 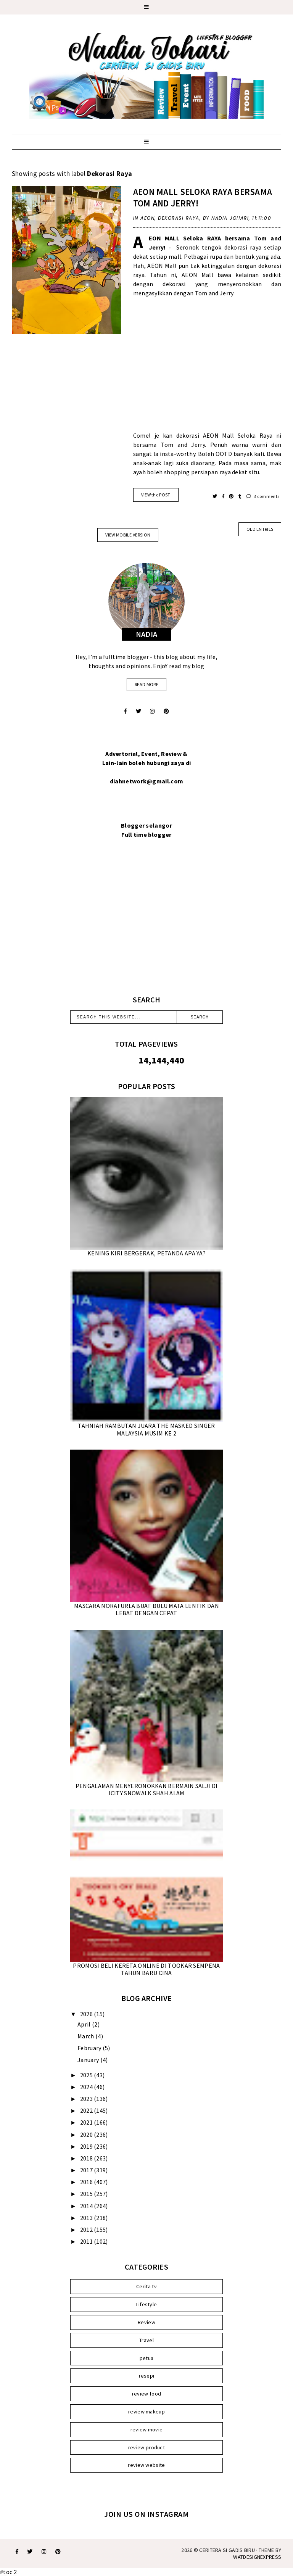 What do you see at coordinates (146, 1789) in the screenshot?
I see `PENGALAMAN MENYERONOKKAN BERMAIN SALJI DI ICITY SNOWALK SHAH ALAM` at bounding box center [146, 1789].